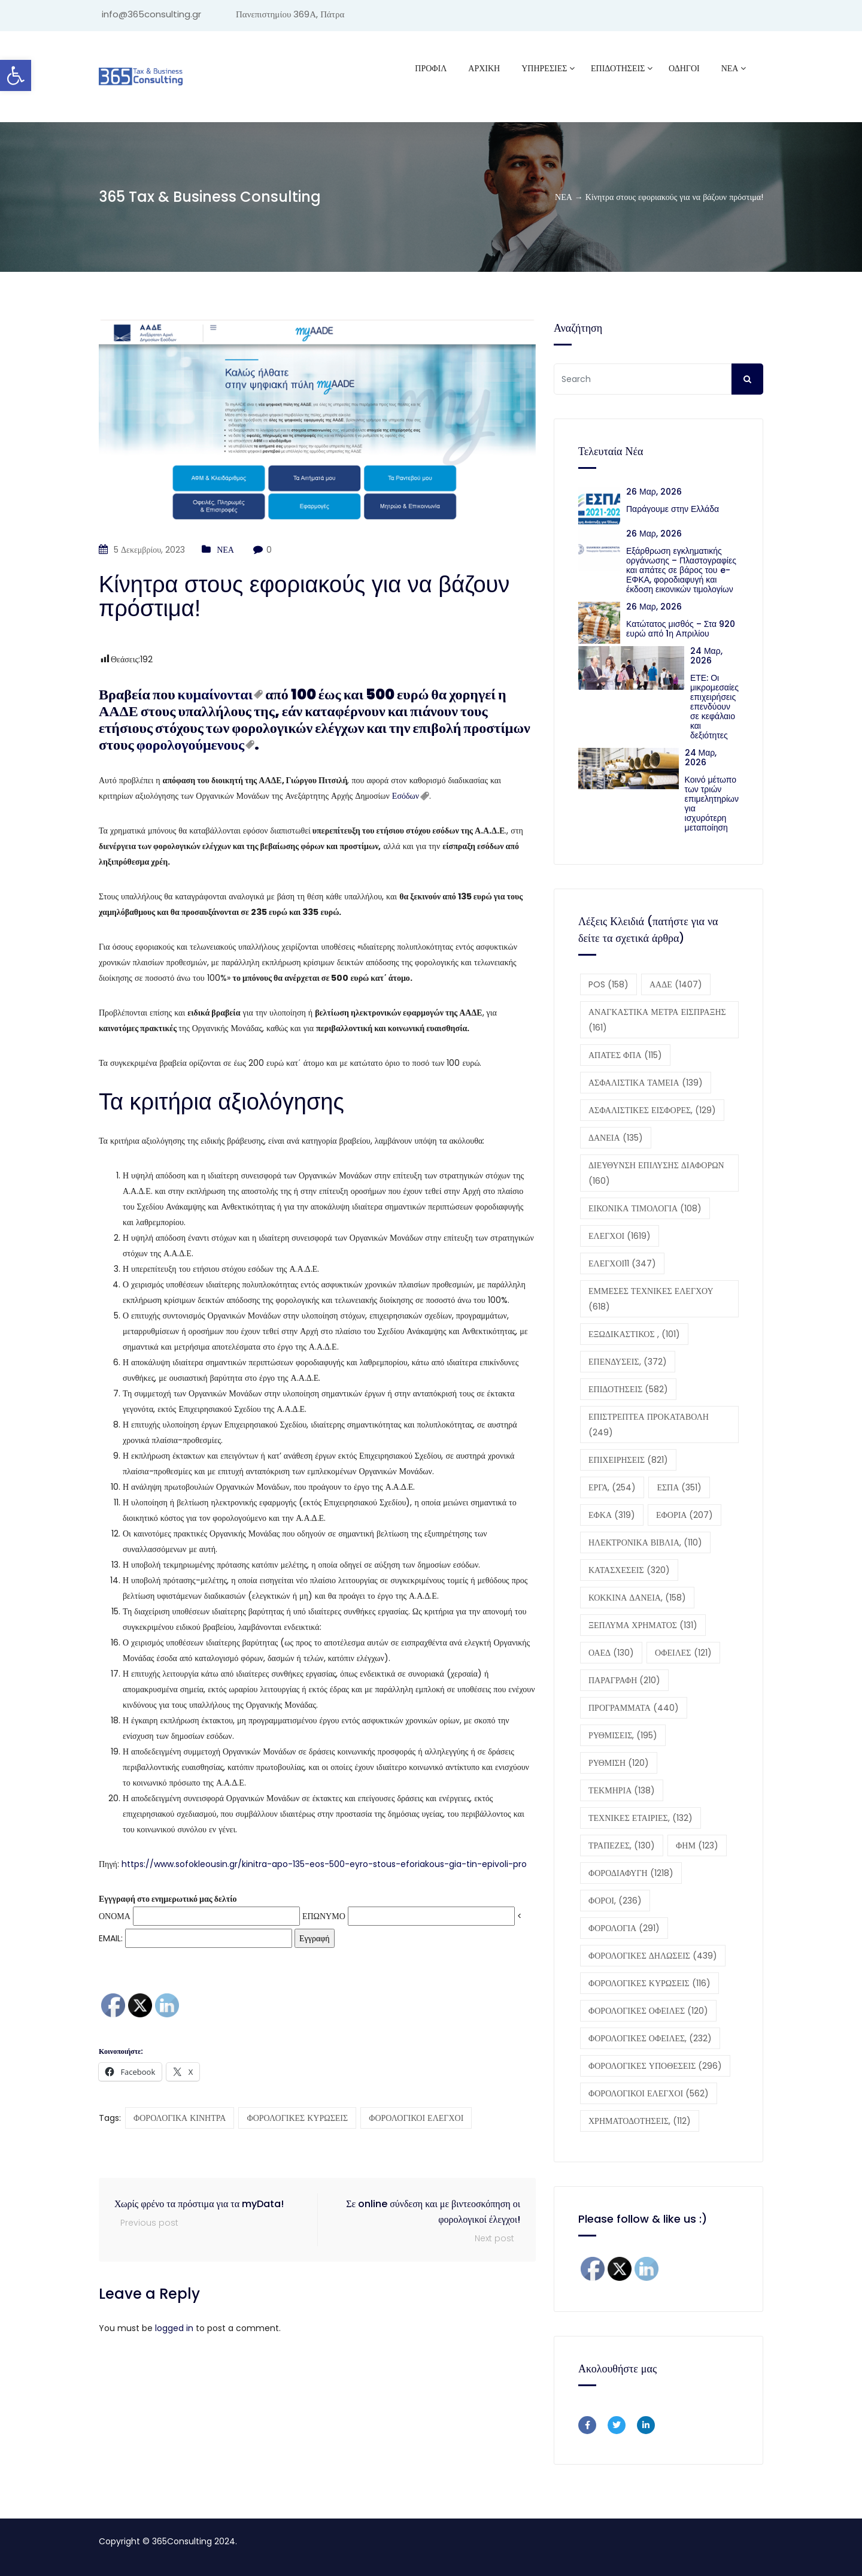  What do you see at coordinates (615, 1901) in the screenshot?
I see `ΦΟΡΟΙ, [ΦΟΡΟΙ, (236 στοιχεία)]` at bounding box center [615, 1901].